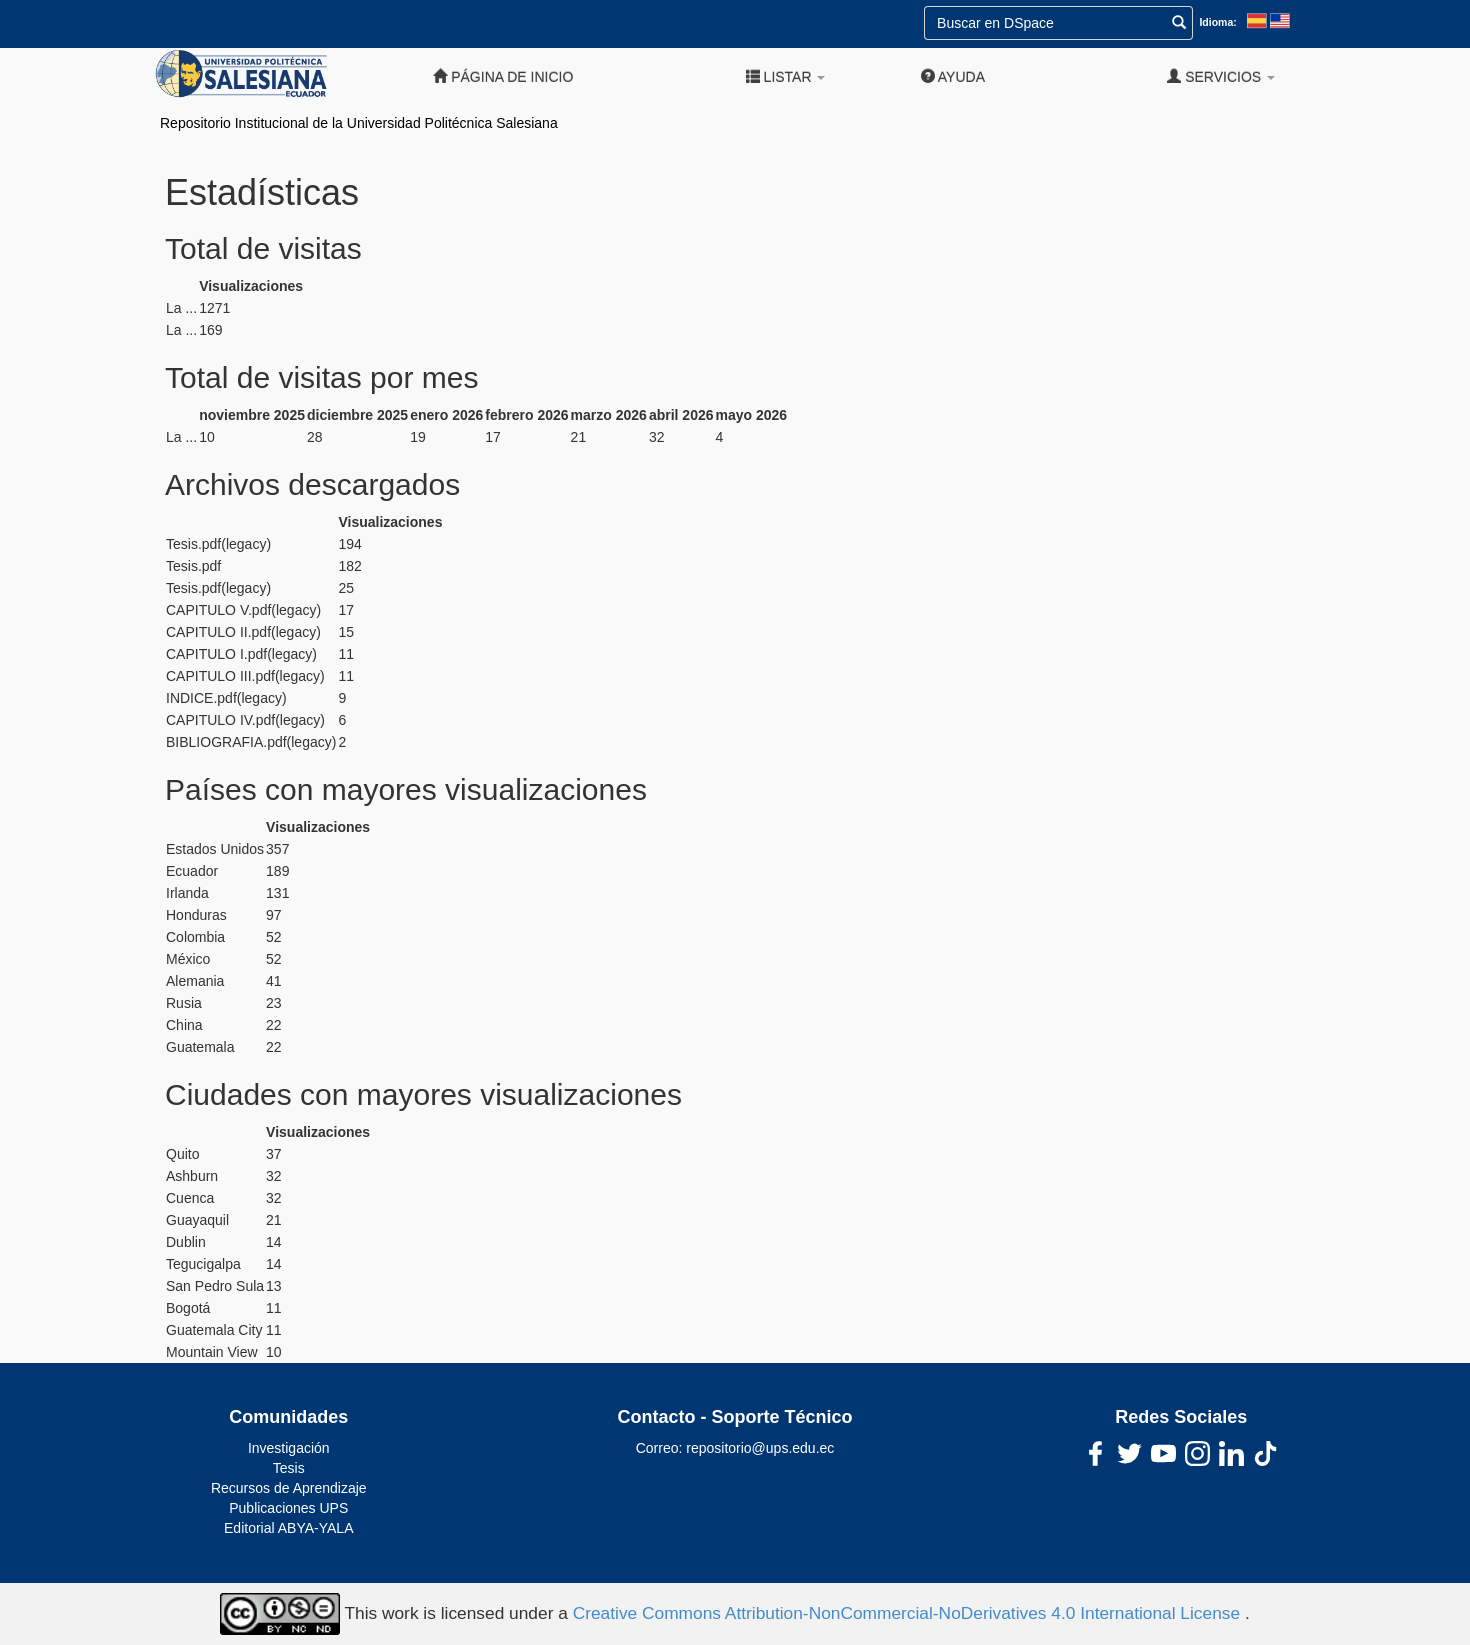  Describe the element at coordinates (953, 76) in the screenshot. I see `Ayuda` at that location.